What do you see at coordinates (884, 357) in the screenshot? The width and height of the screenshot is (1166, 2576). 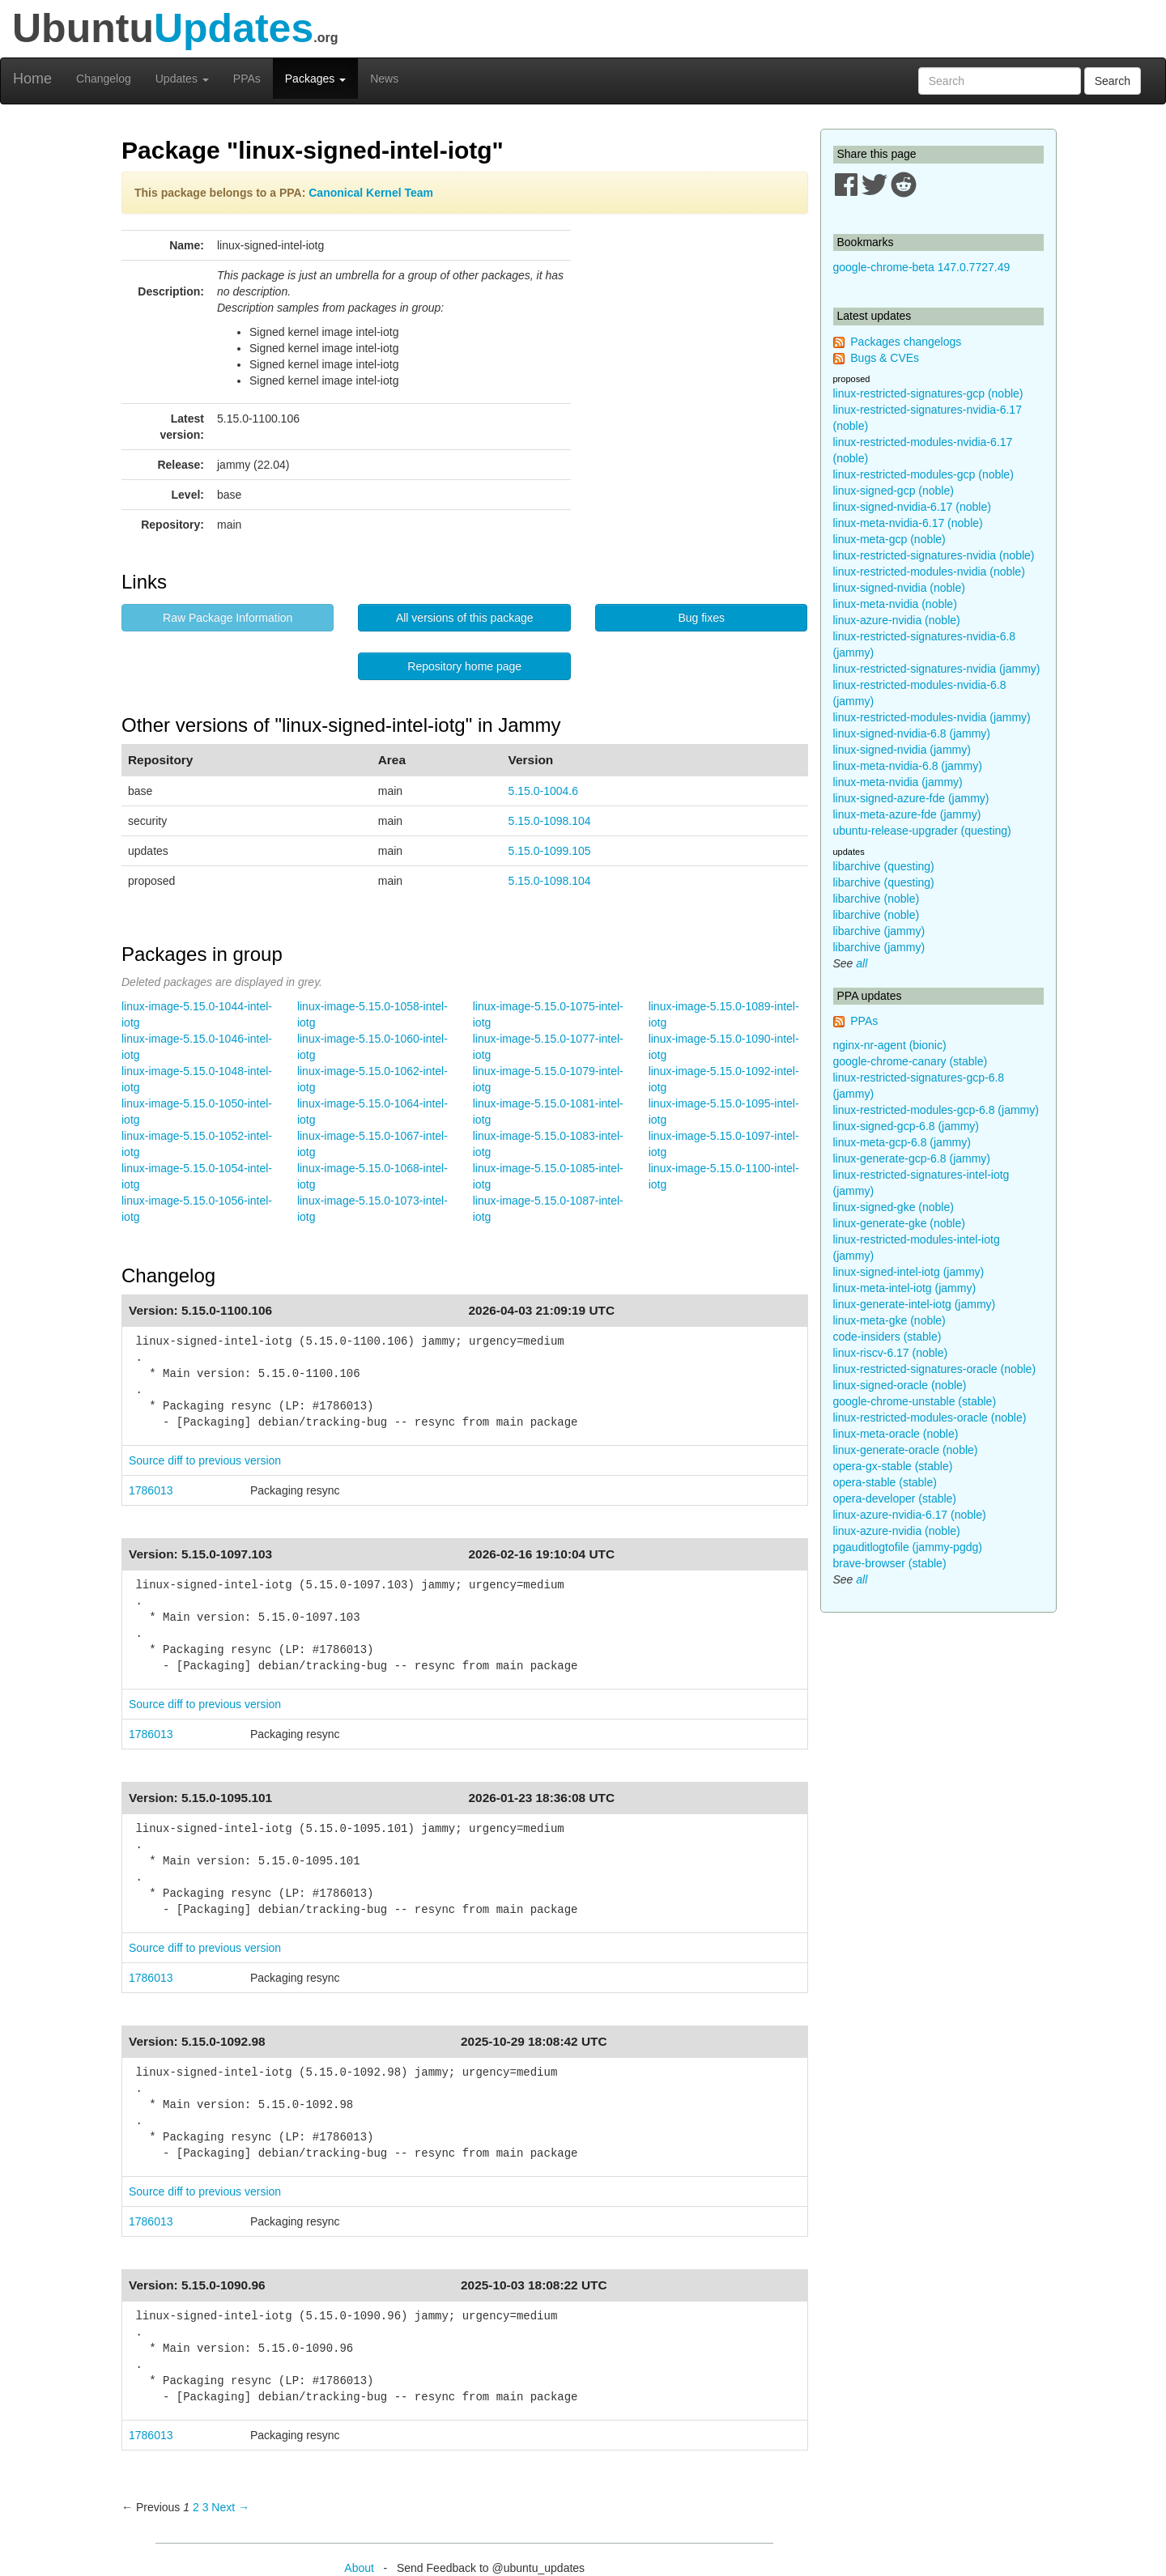 I see `Bugs & CVEs` at bounding box center [884, 357].